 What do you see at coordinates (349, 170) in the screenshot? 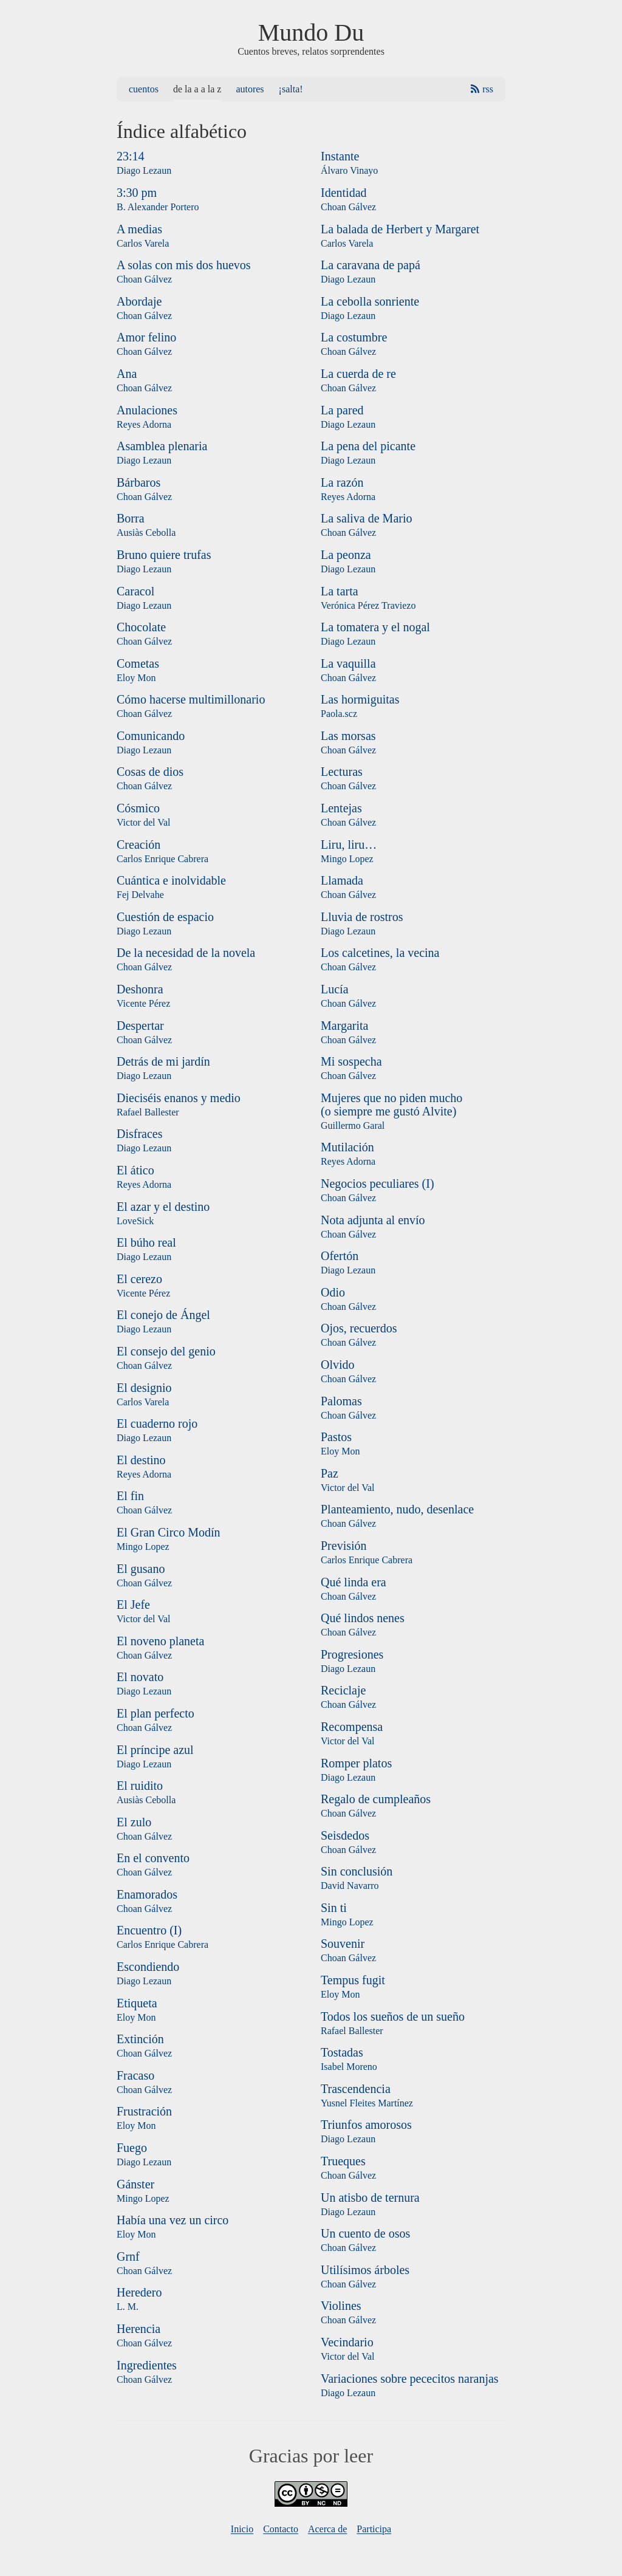
I see `Álvaro Vinayo` at bounding box center [349, 170].